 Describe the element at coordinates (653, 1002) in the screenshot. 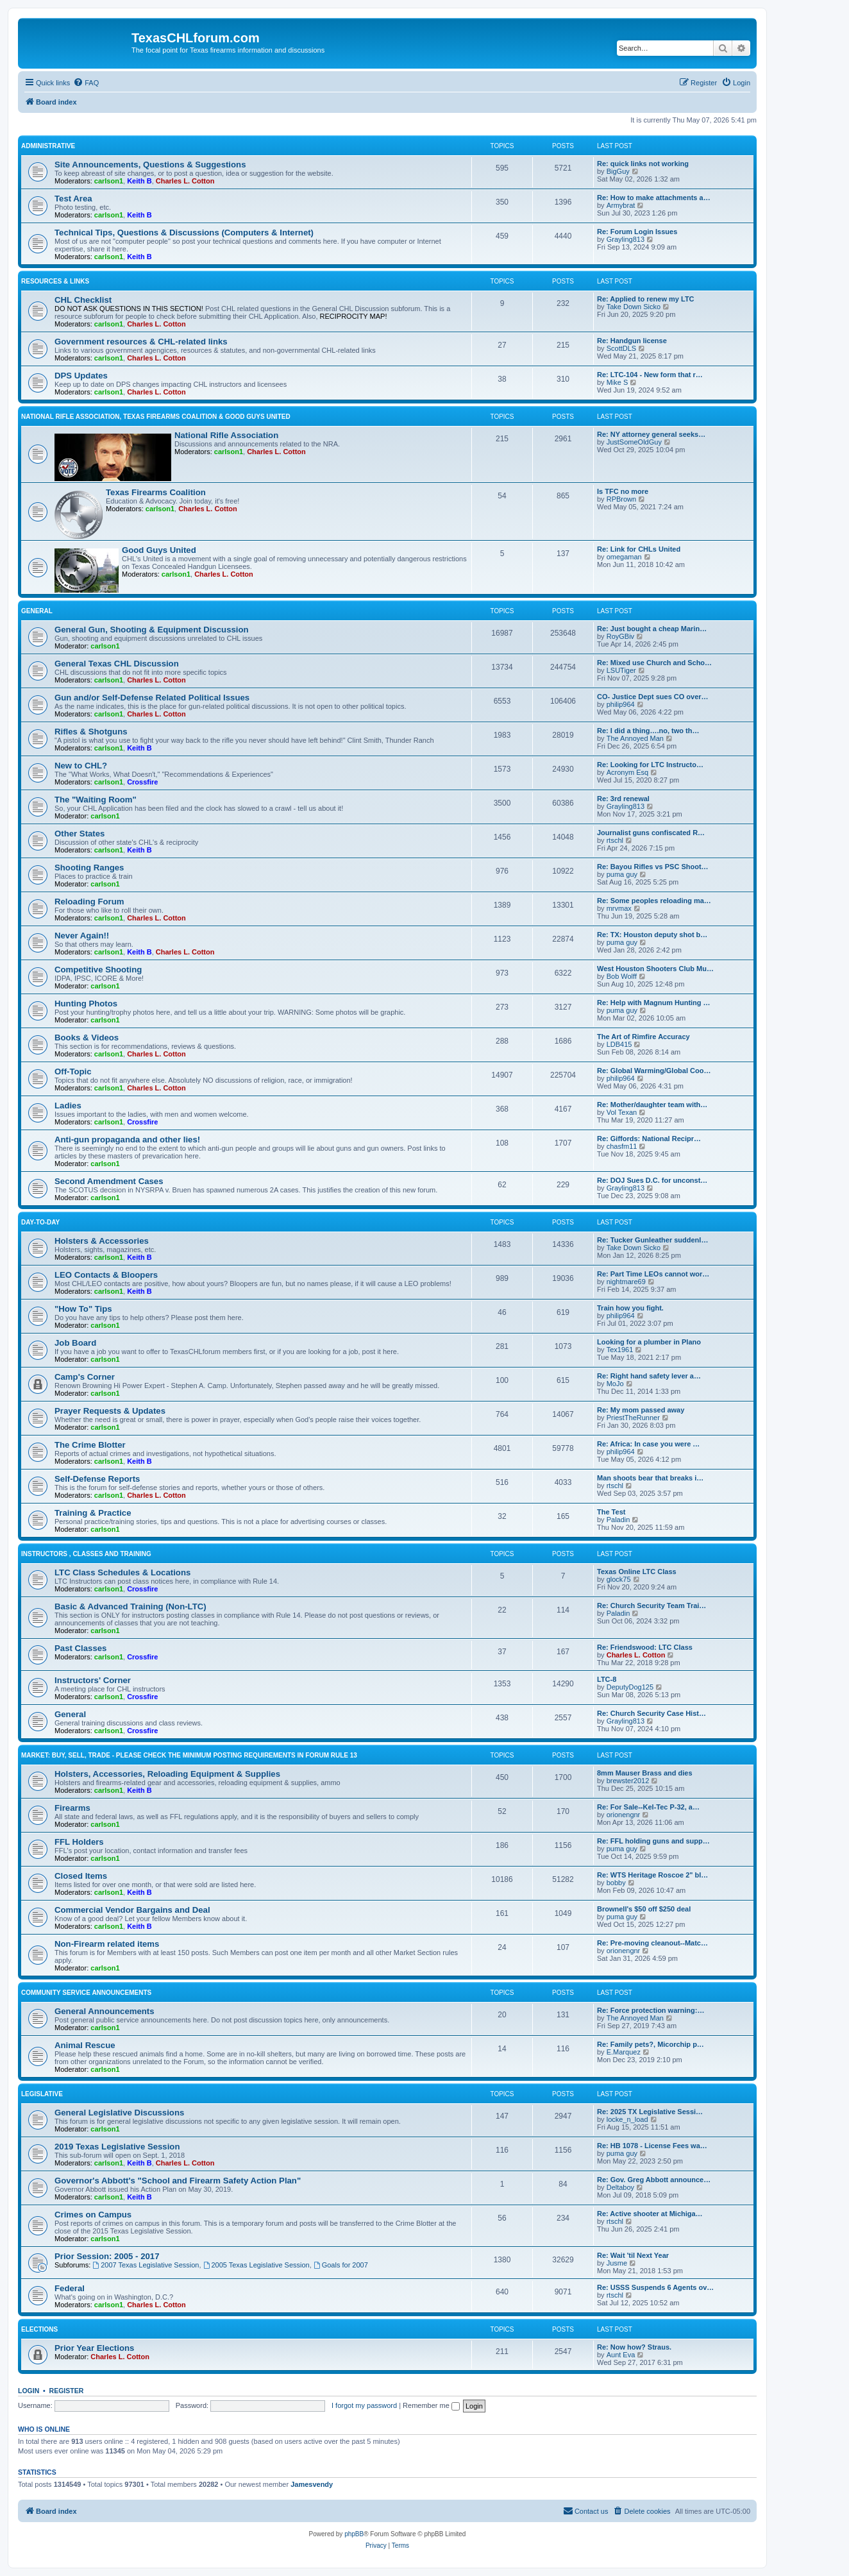

I see `Re: Help with Magnum Hunting …` at that location.